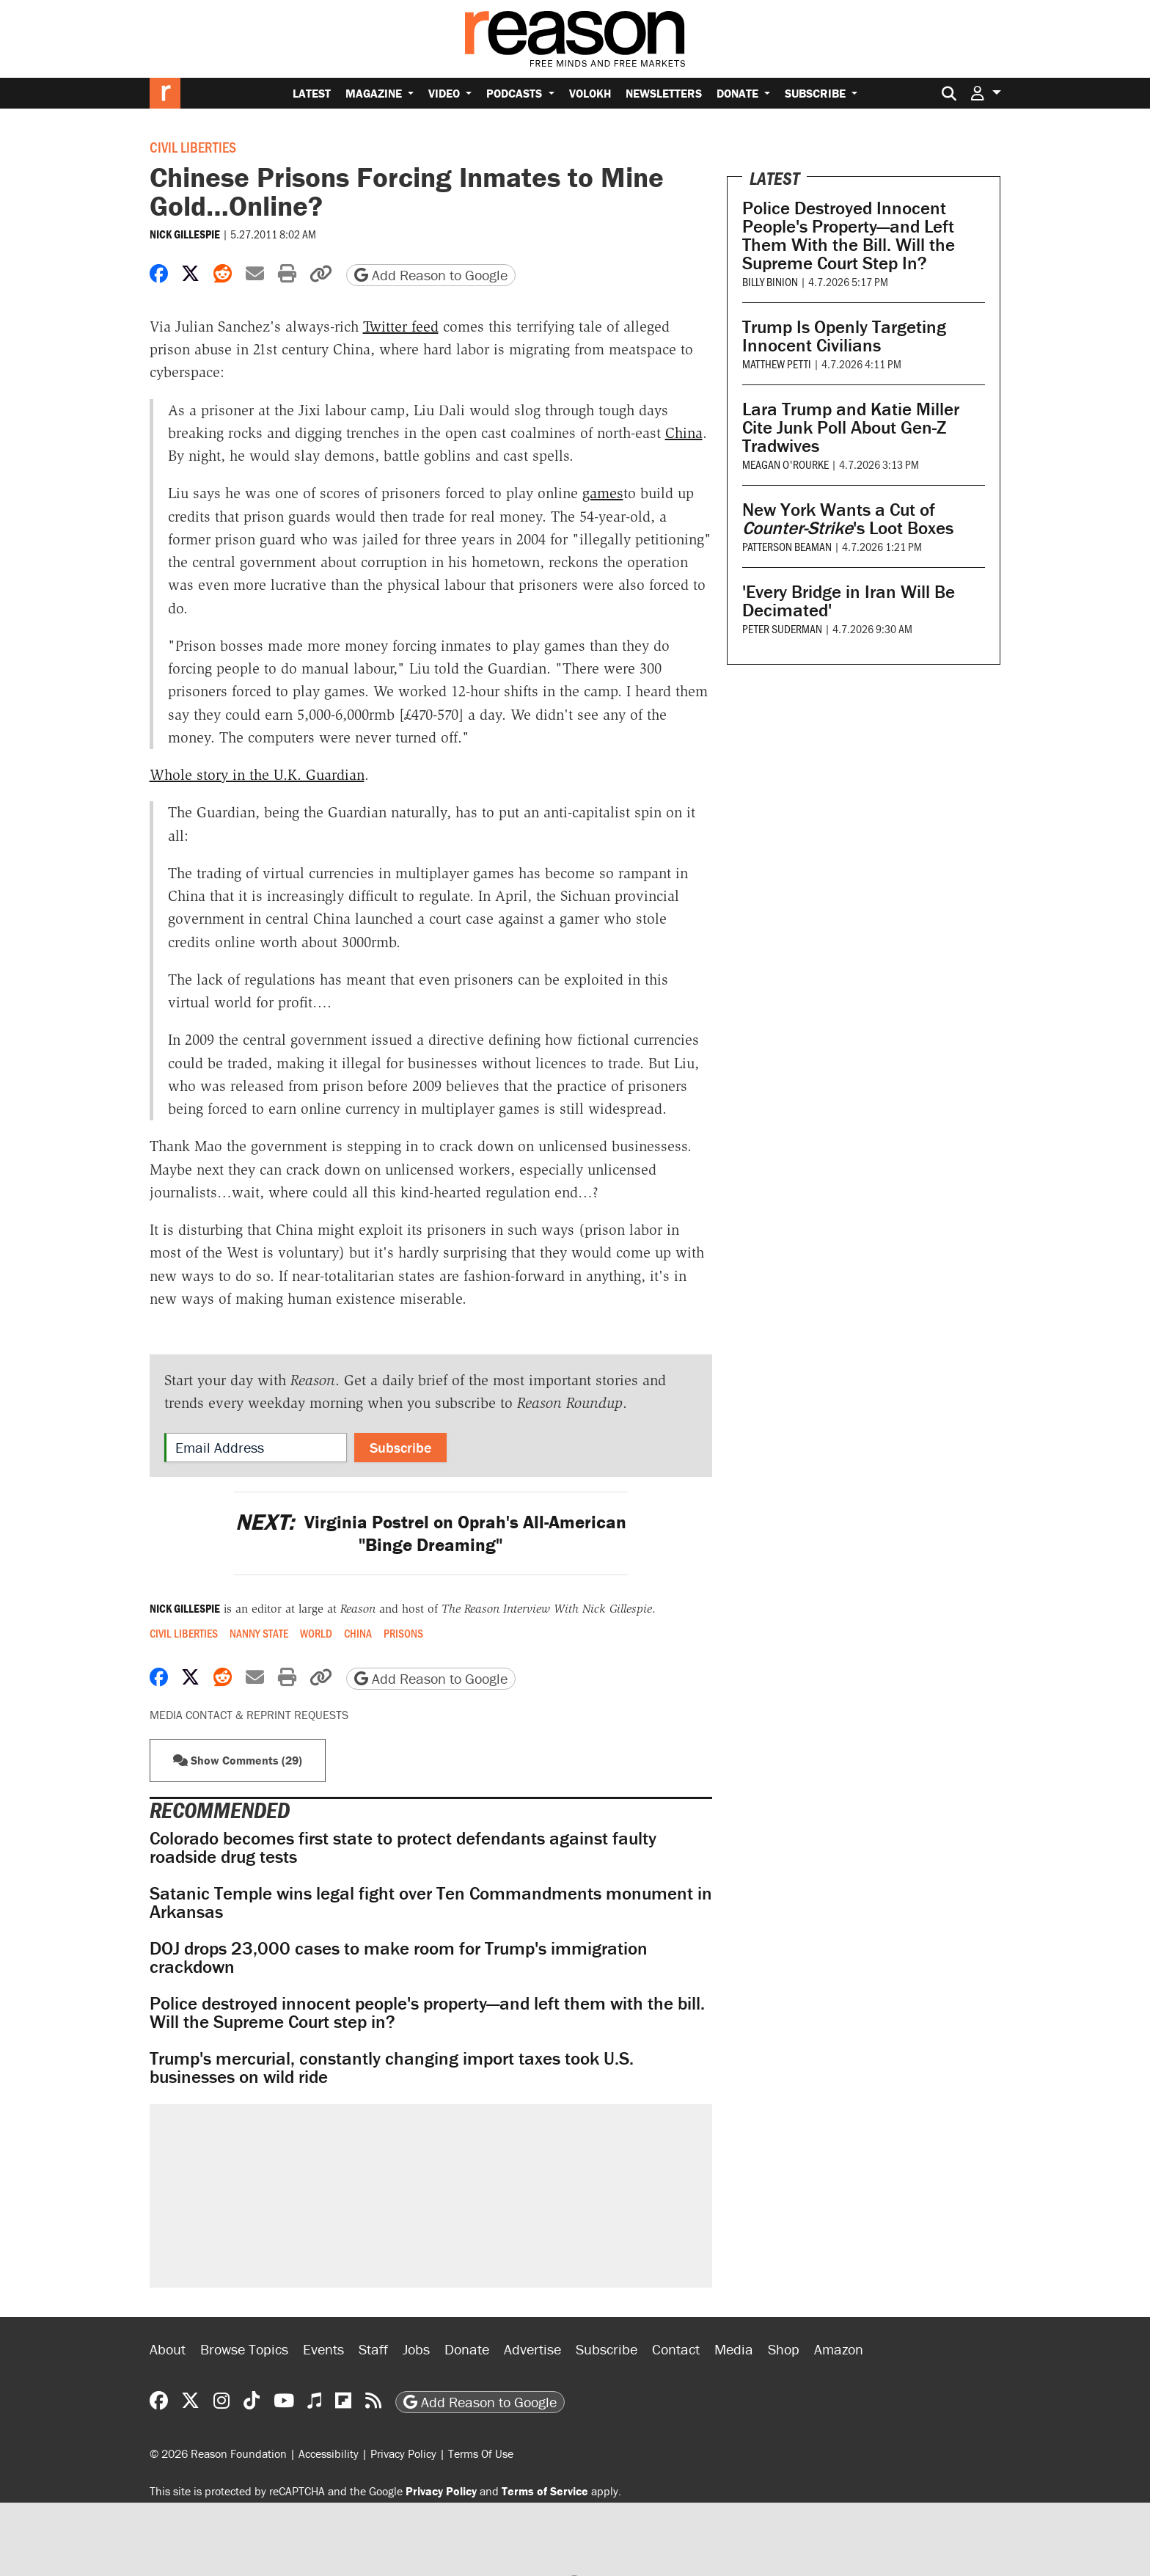  I want to click on Matthew Petti, so click(776, 363).